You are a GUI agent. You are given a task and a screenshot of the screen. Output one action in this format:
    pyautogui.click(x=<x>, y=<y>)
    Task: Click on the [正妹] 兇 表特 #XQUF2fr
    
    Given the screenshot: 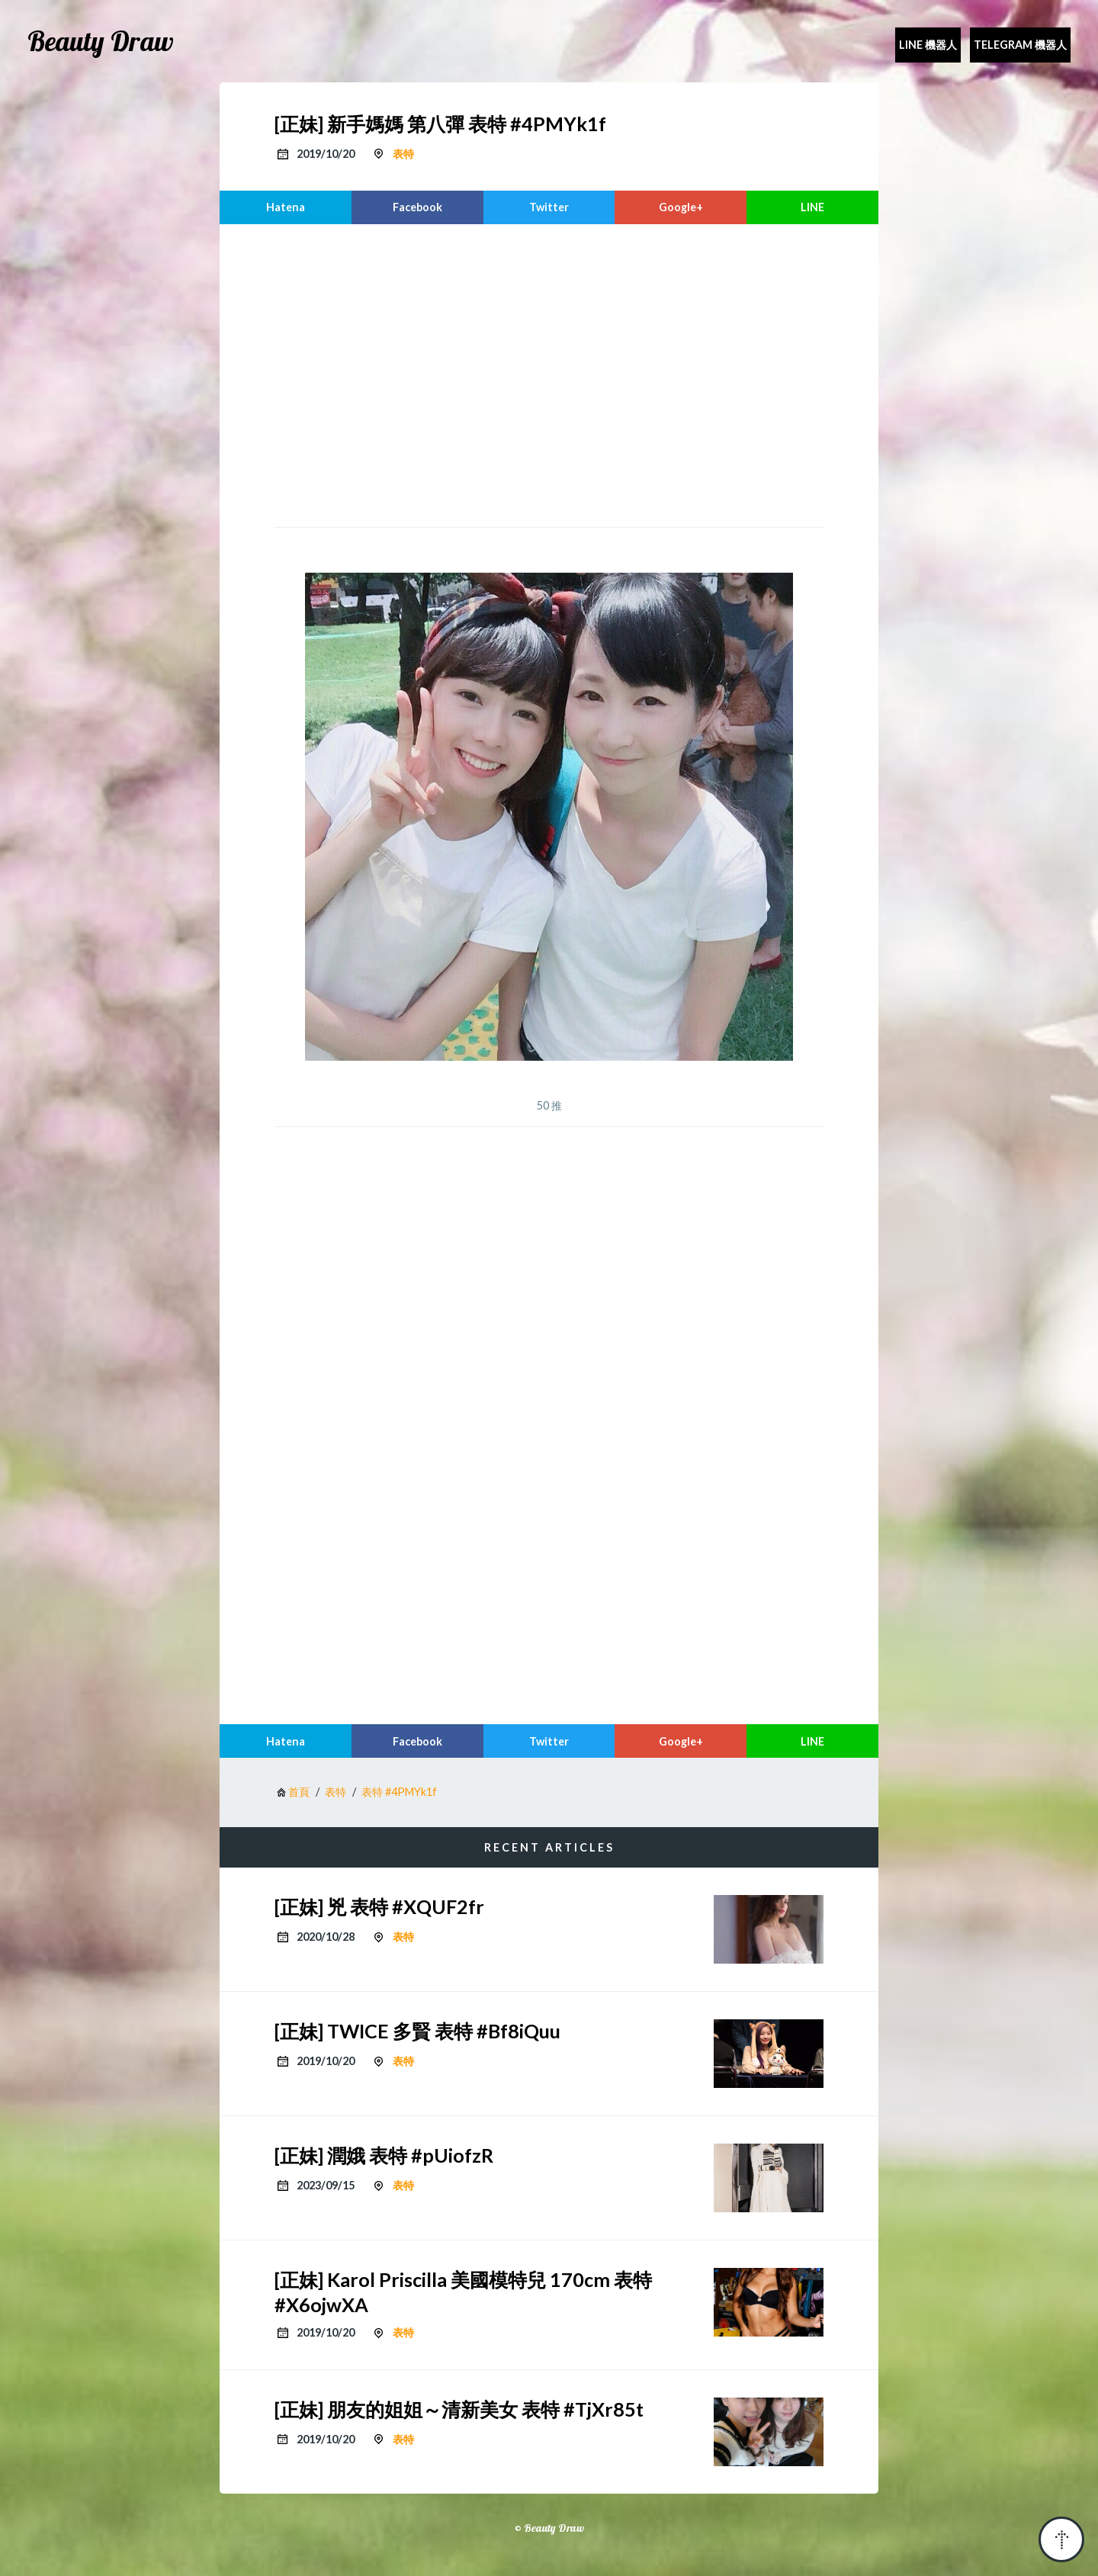 What is the action you would take?
    pyautogui.click(x=379, y=1906)
    